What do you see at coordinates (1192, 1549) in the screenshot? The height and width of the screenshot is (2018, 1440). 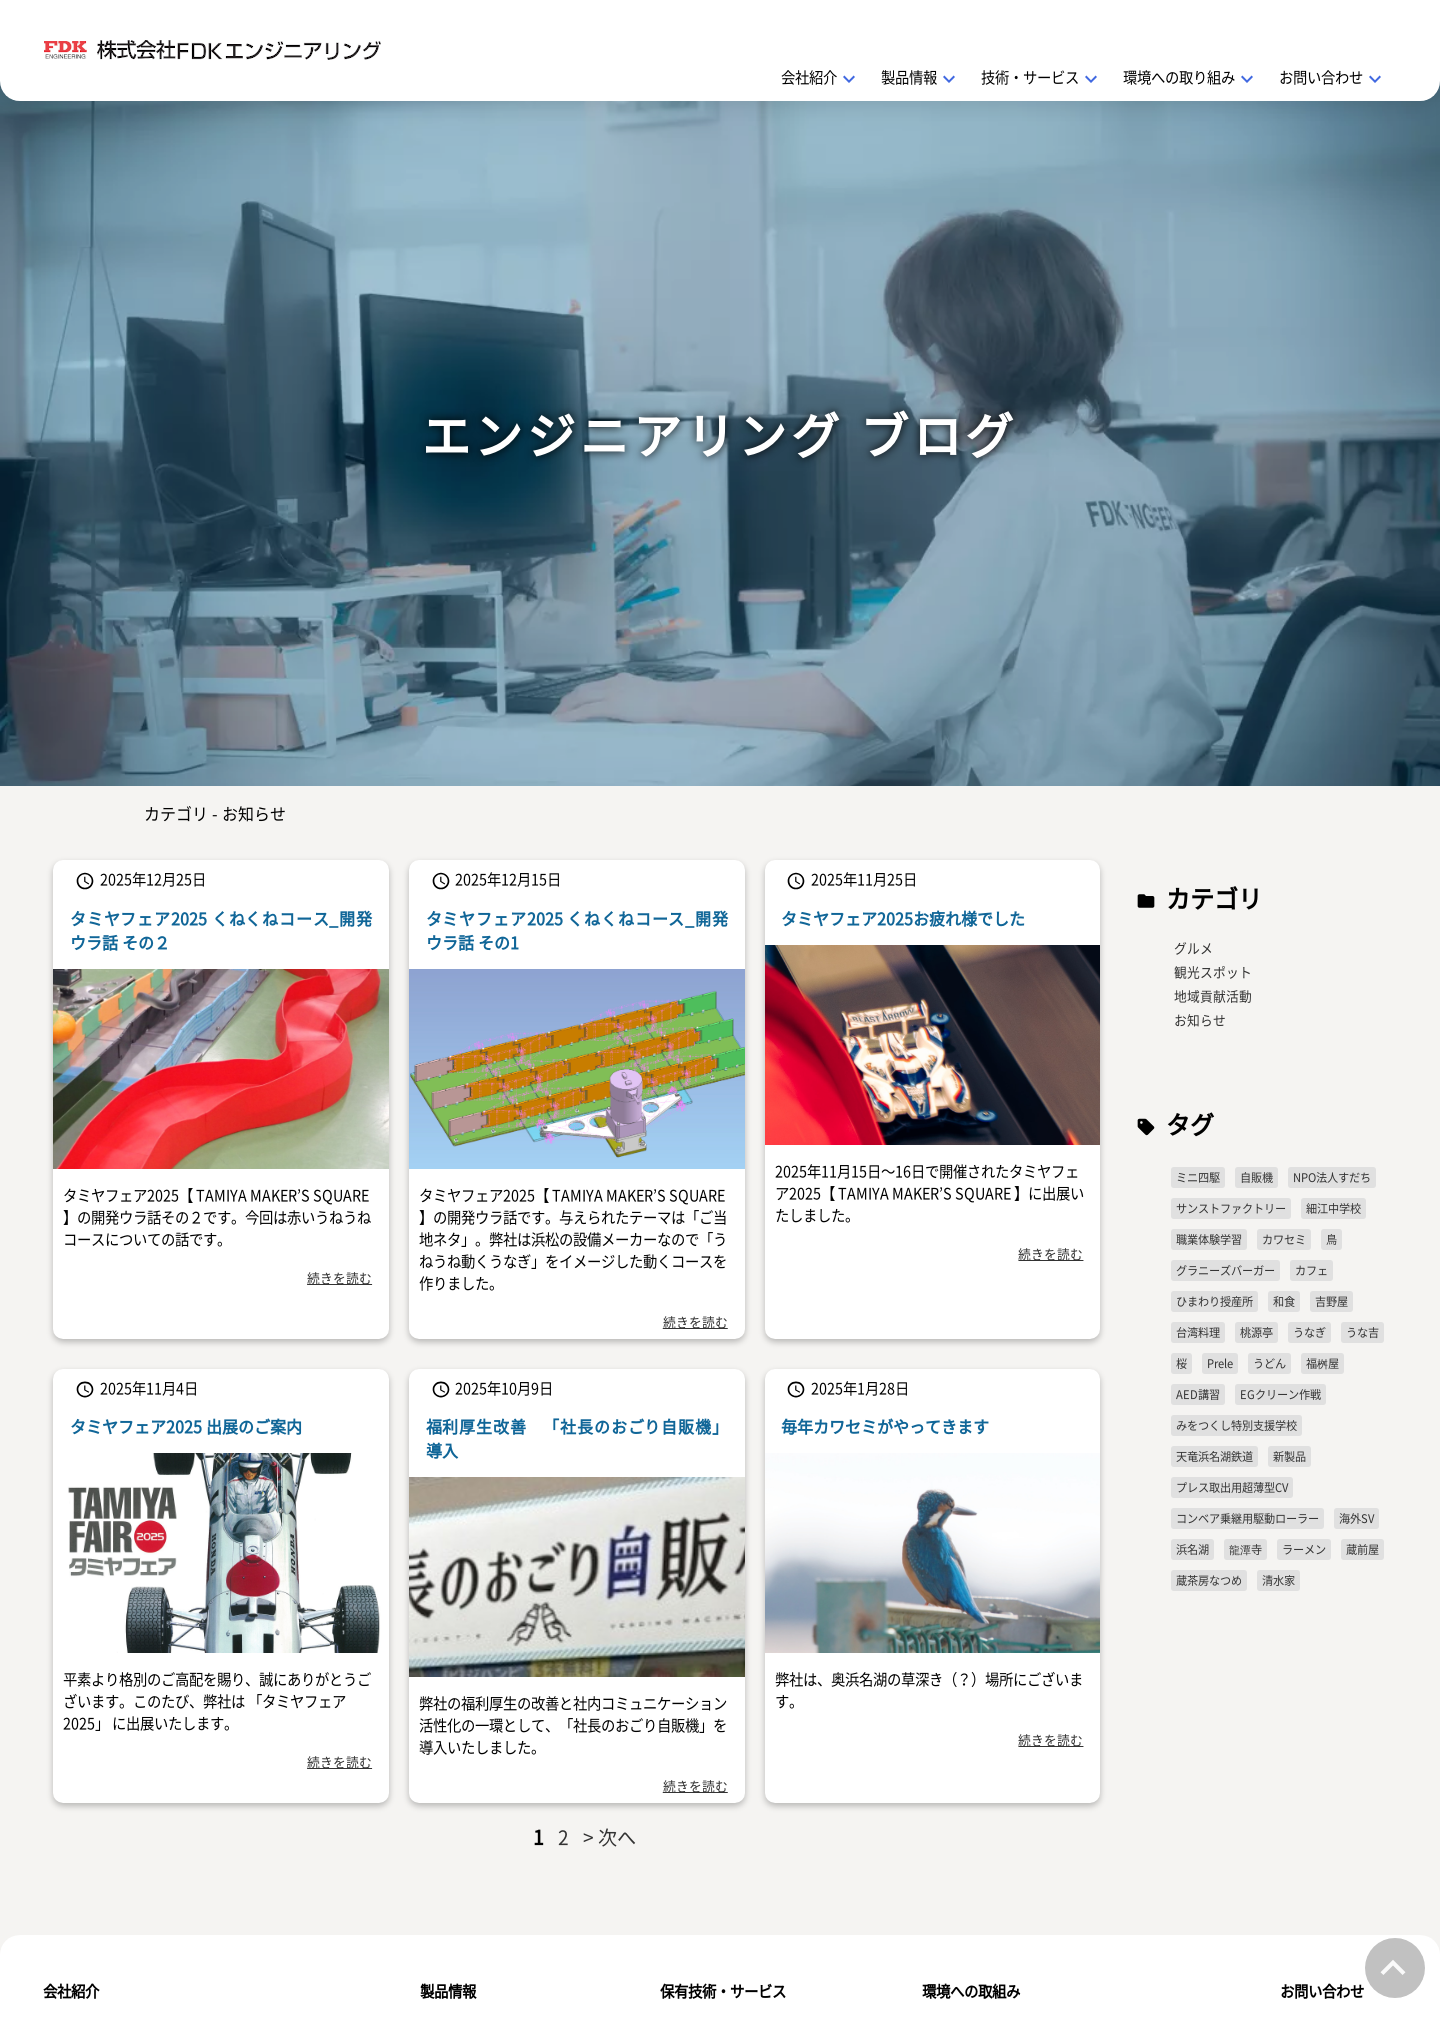 I see `浜名湖` at bounding box center [1192, 1549].